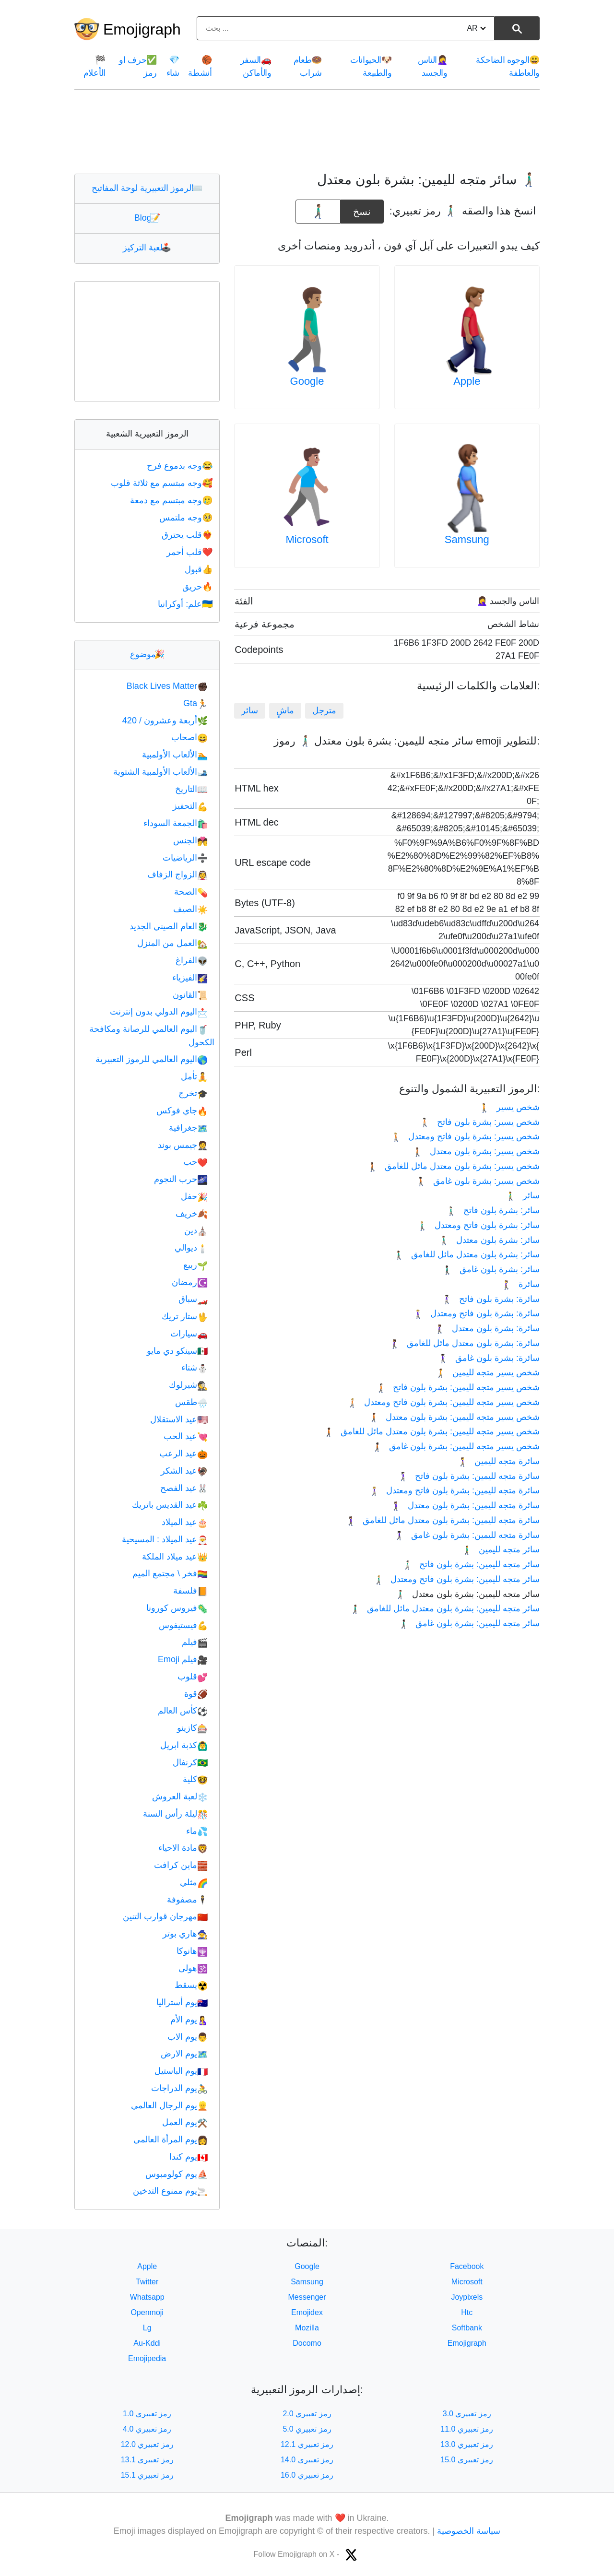 The height and width of the screenshot is (2576, 614). What do you see at coordinates (197, 1831) in the screenshot?
I see `ماء` at bounding box center [197, 1831].